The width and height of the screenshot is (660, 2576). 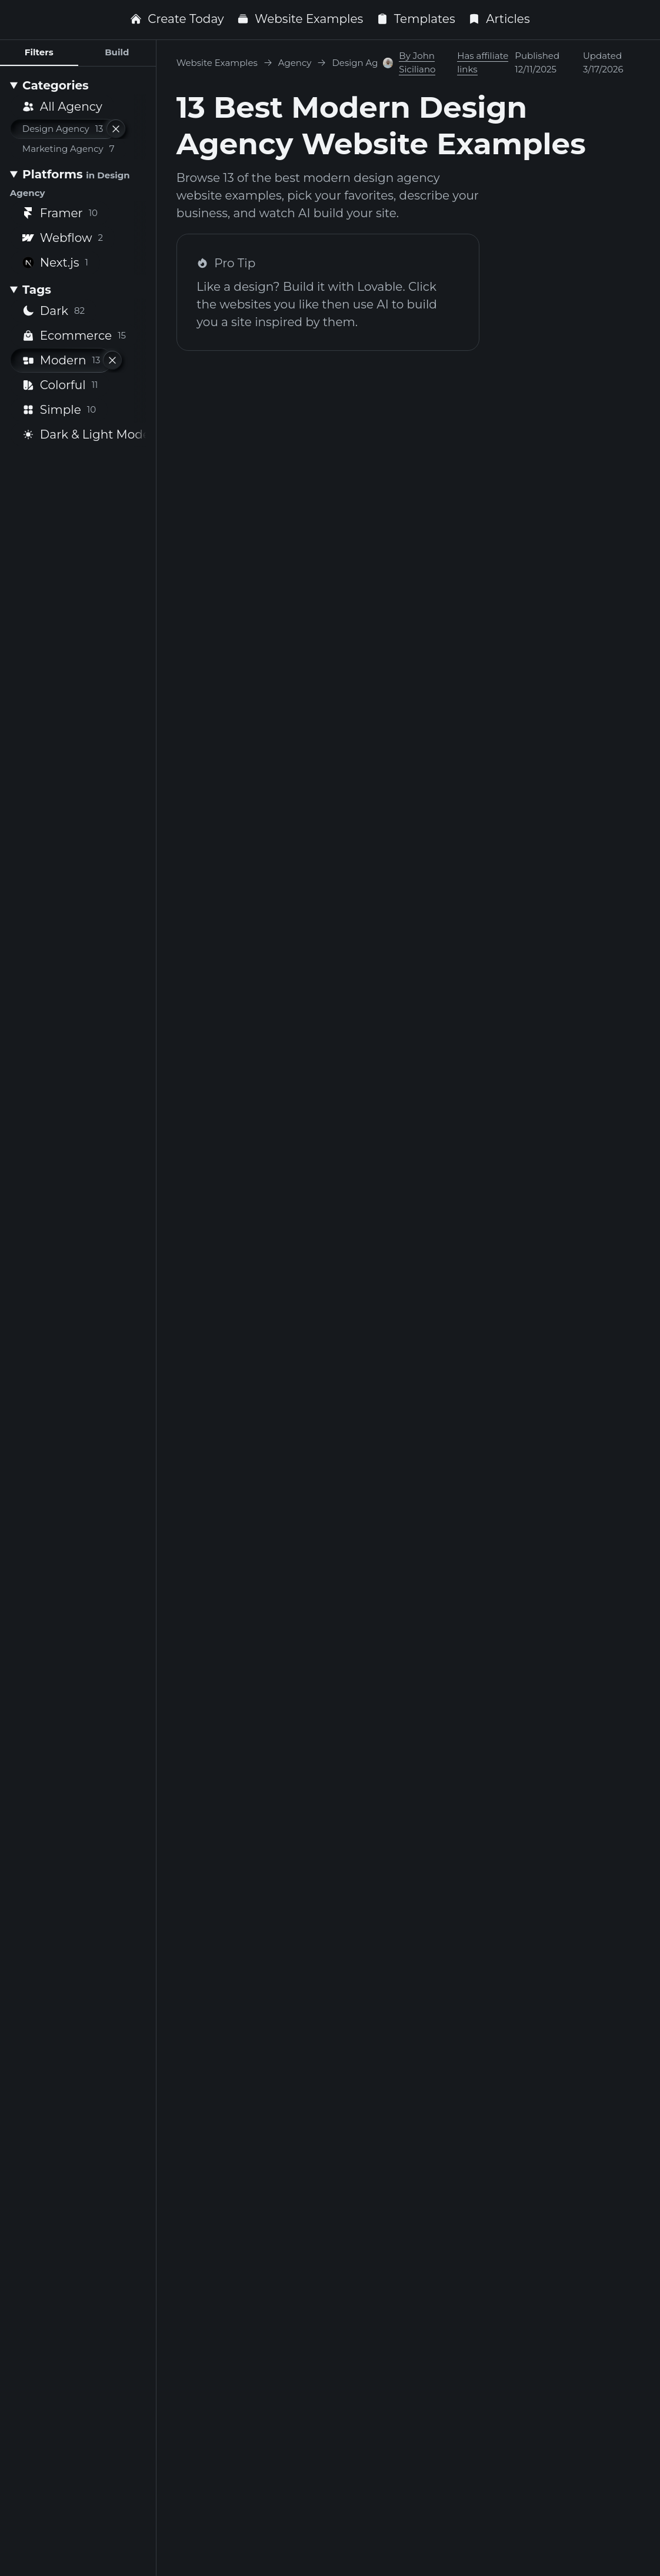 What do you see at coordinates (55, 262) in the screenshot?
I see `Next.js` at bounding box center [55, 262].